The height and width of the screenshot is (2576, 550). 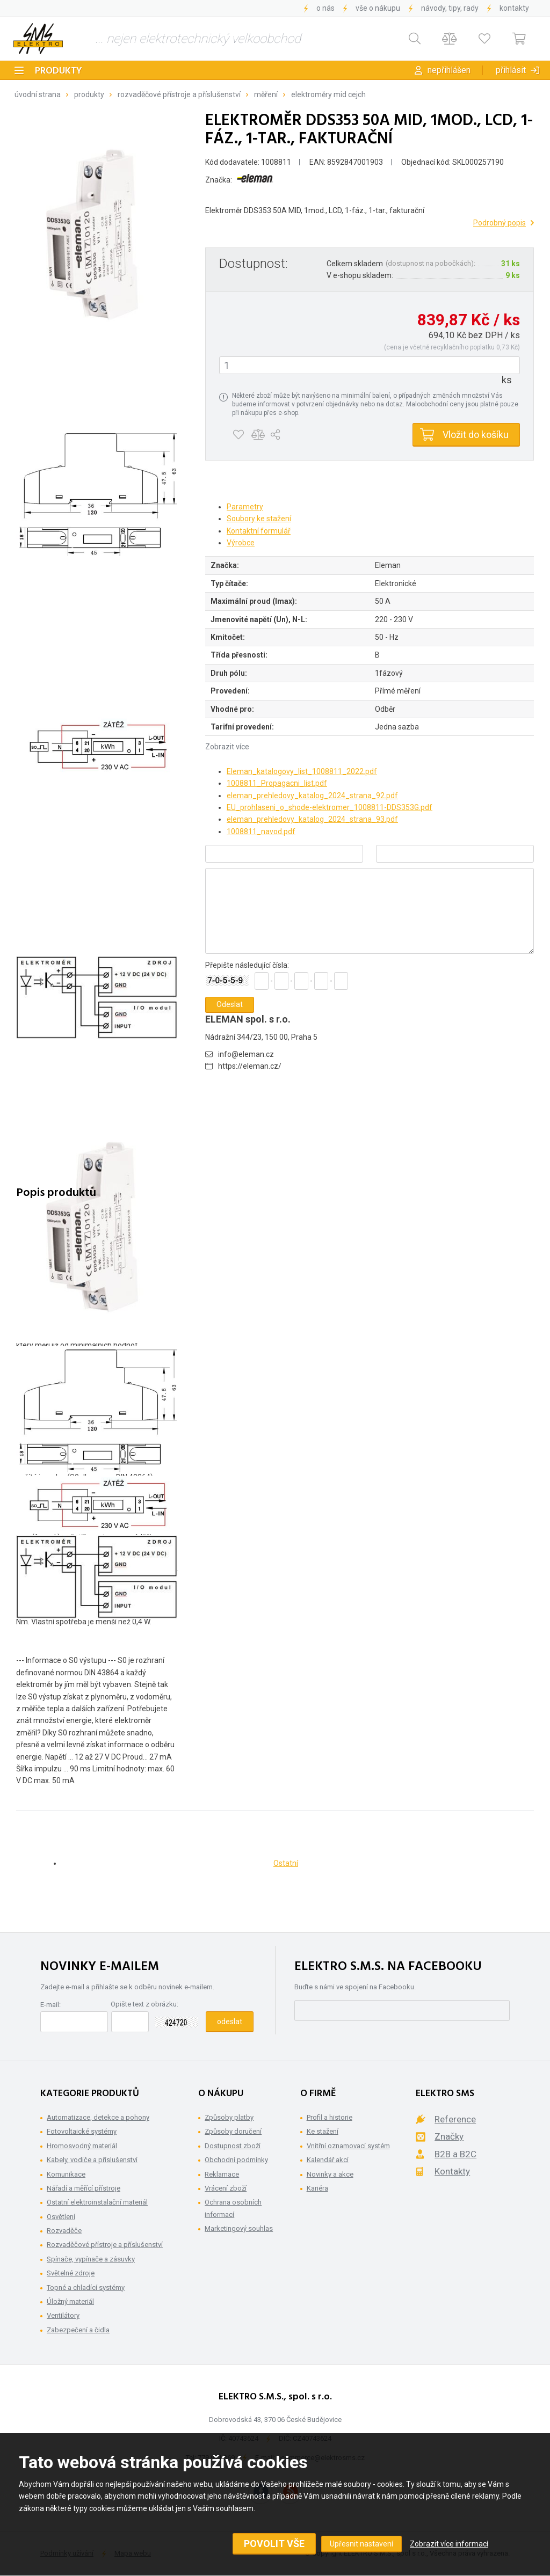 I want to click on Vložit do košíku, so click(x=476, y=434).